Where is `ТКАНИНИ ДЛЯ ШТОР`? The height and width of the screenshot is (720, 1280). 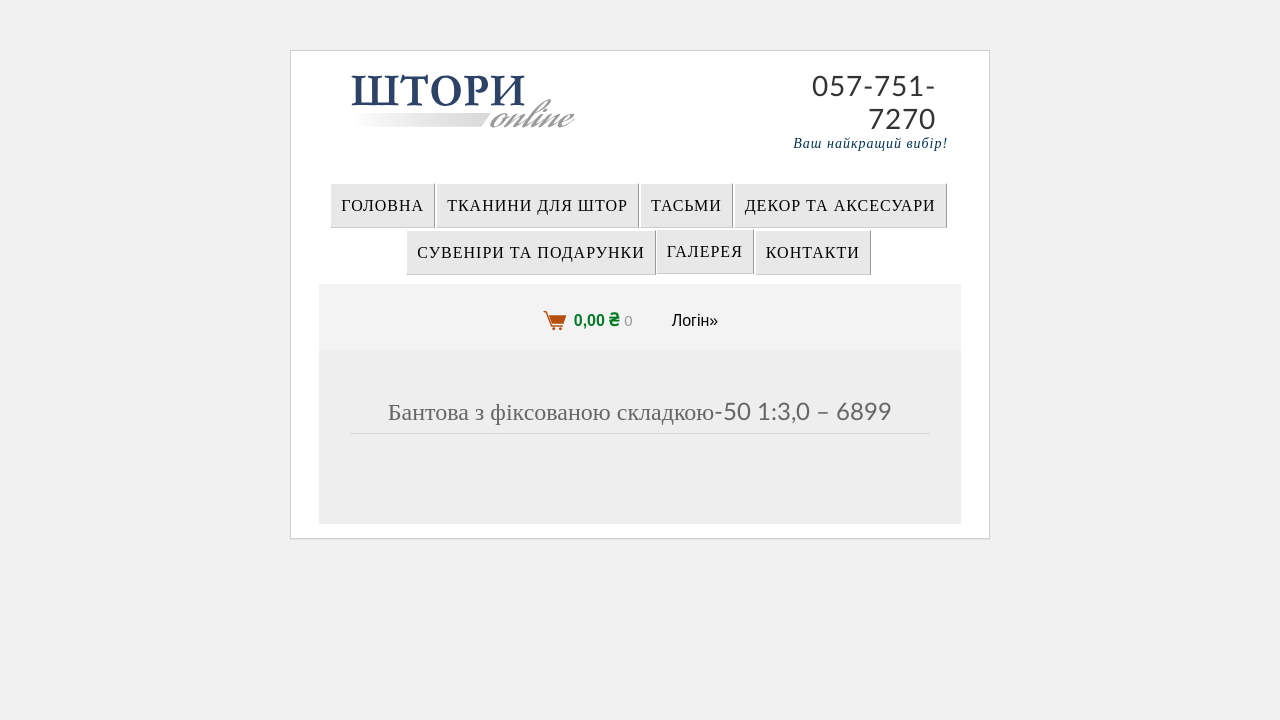
ТКАНИНИ ДЛЯ ШТОР is located at coordinates (537, 206).